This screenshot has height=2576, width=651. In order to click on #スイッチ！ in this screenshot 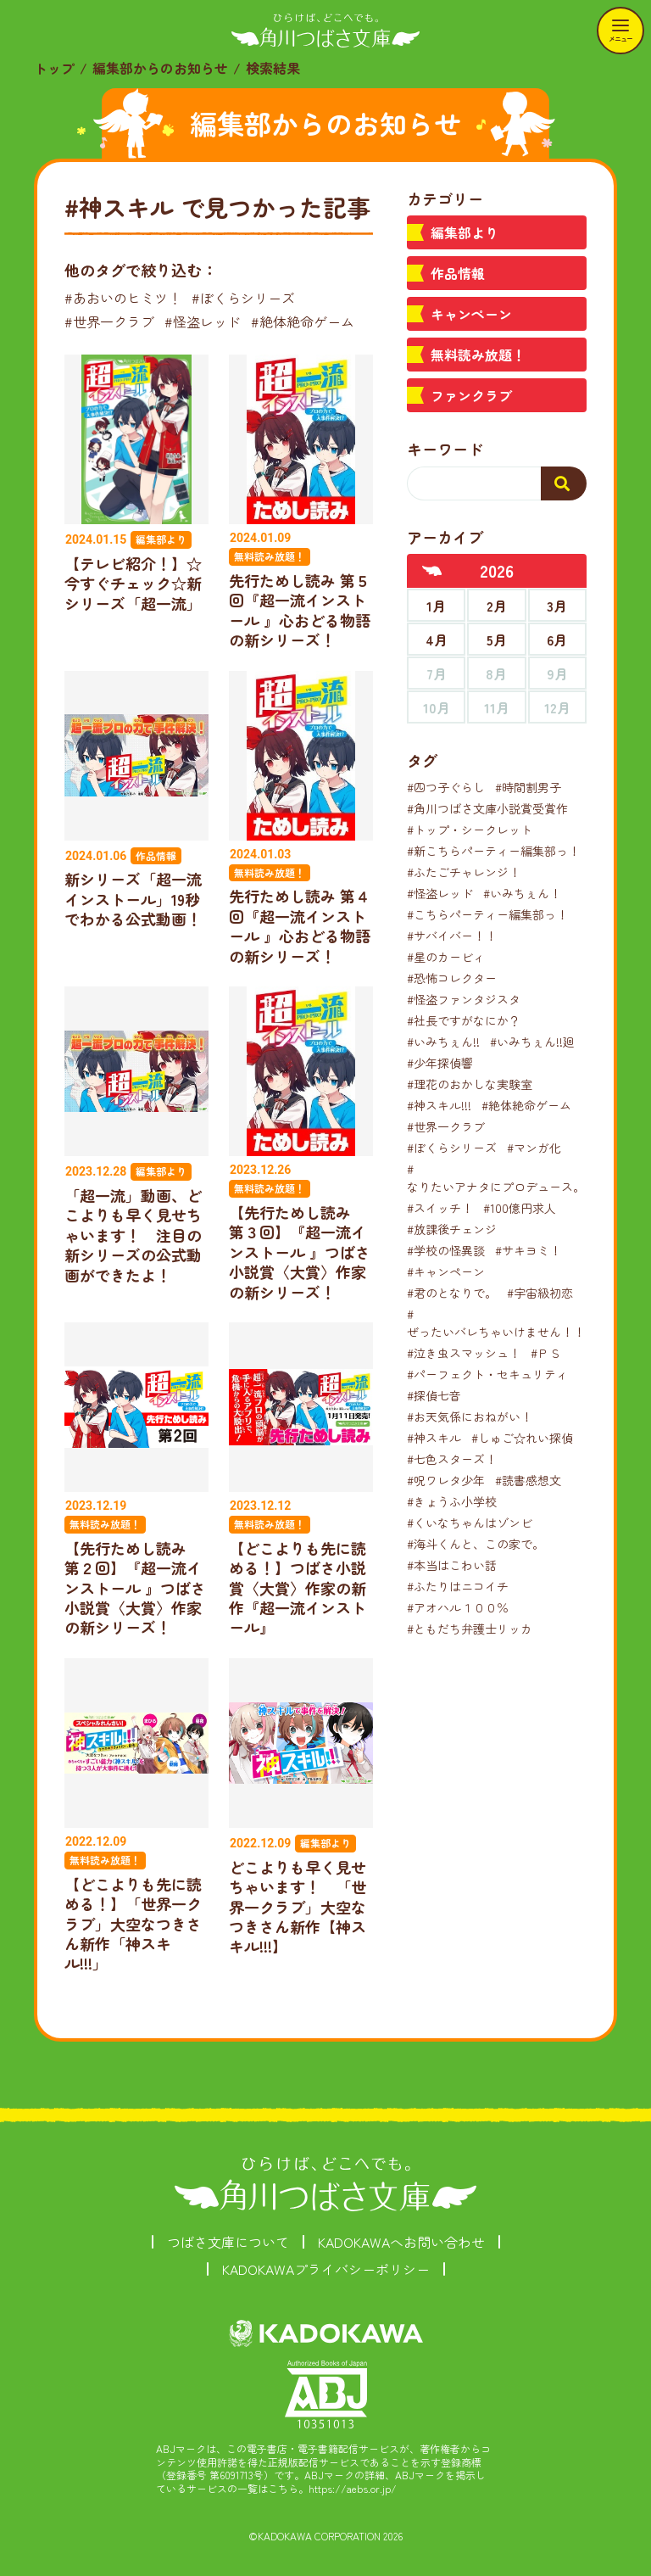, I will do `click(440, 1207)`.